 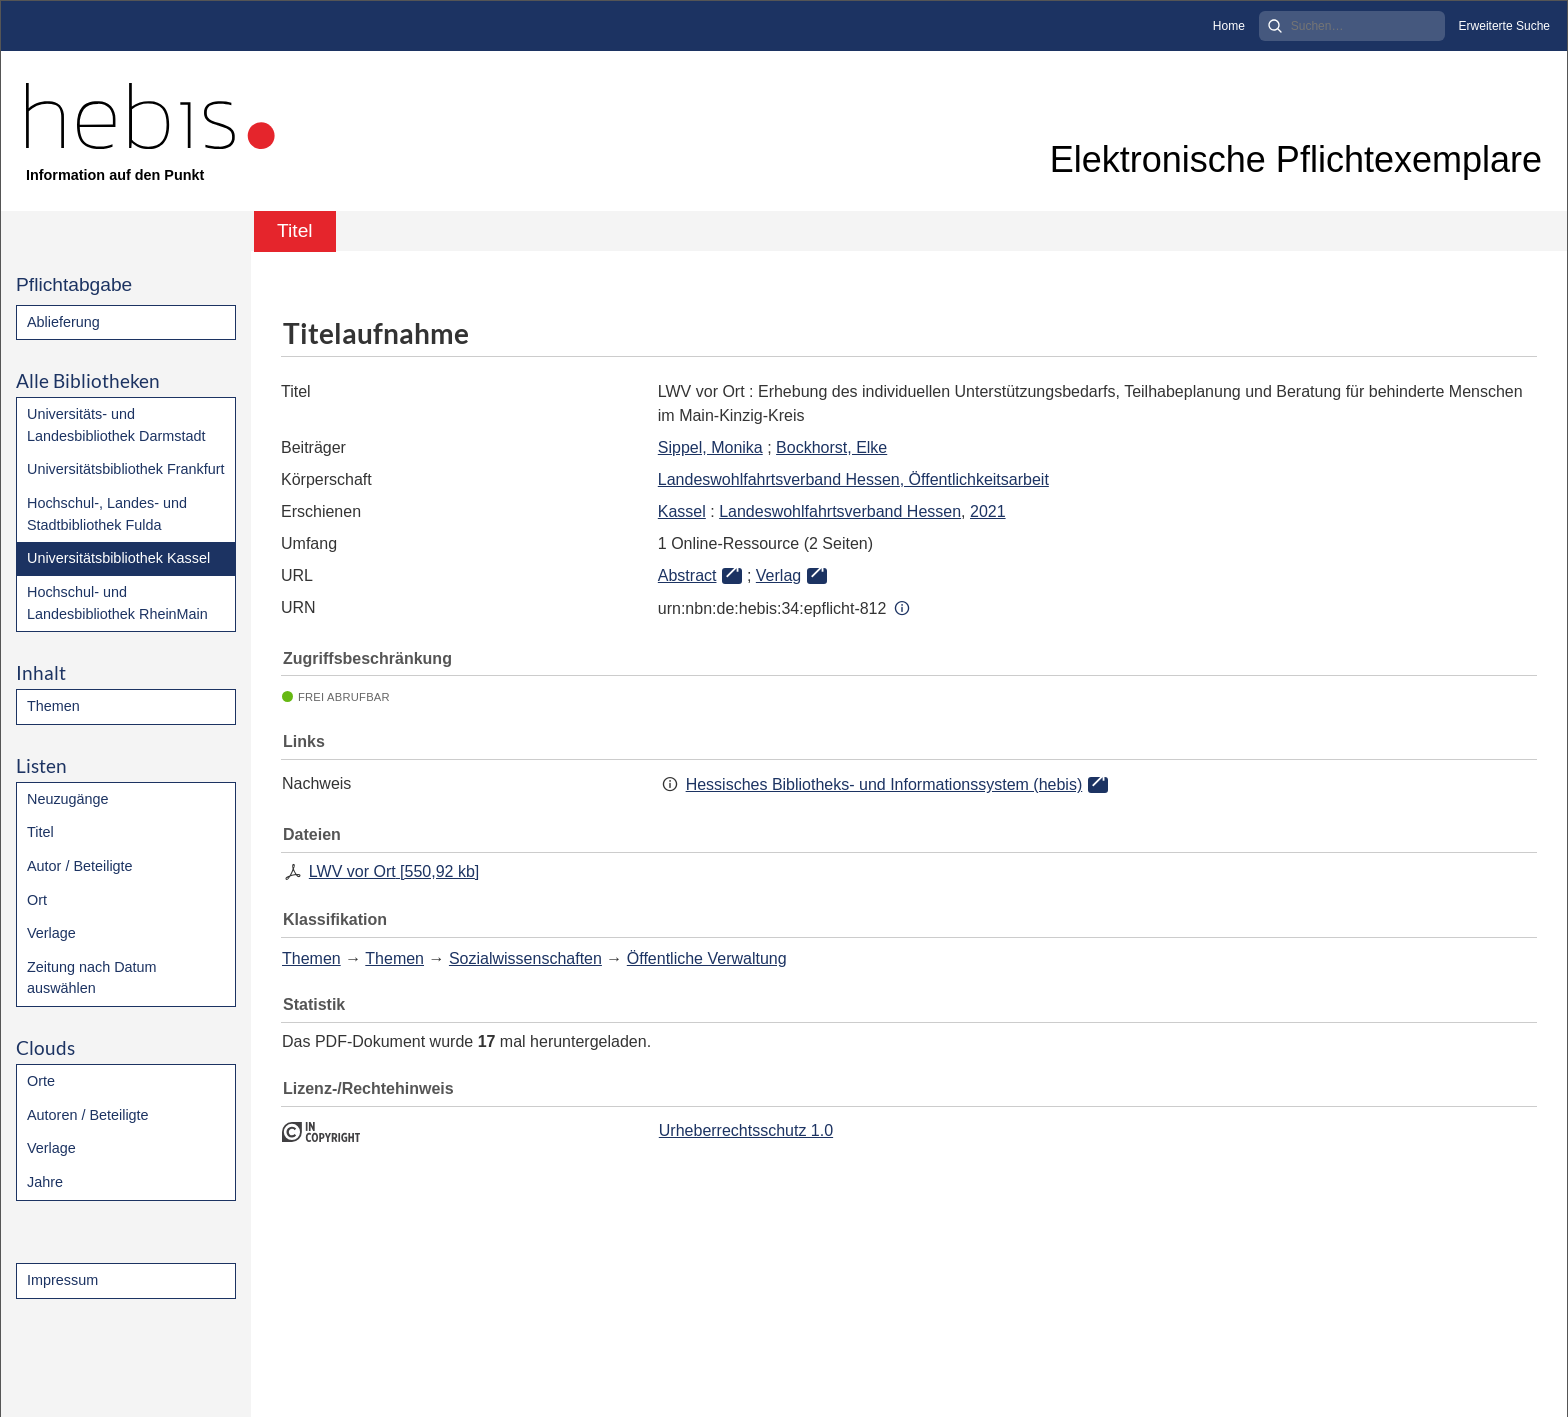 I want to click on Urheberrechtsschutz 1.0, so click(x=746, y=1130).